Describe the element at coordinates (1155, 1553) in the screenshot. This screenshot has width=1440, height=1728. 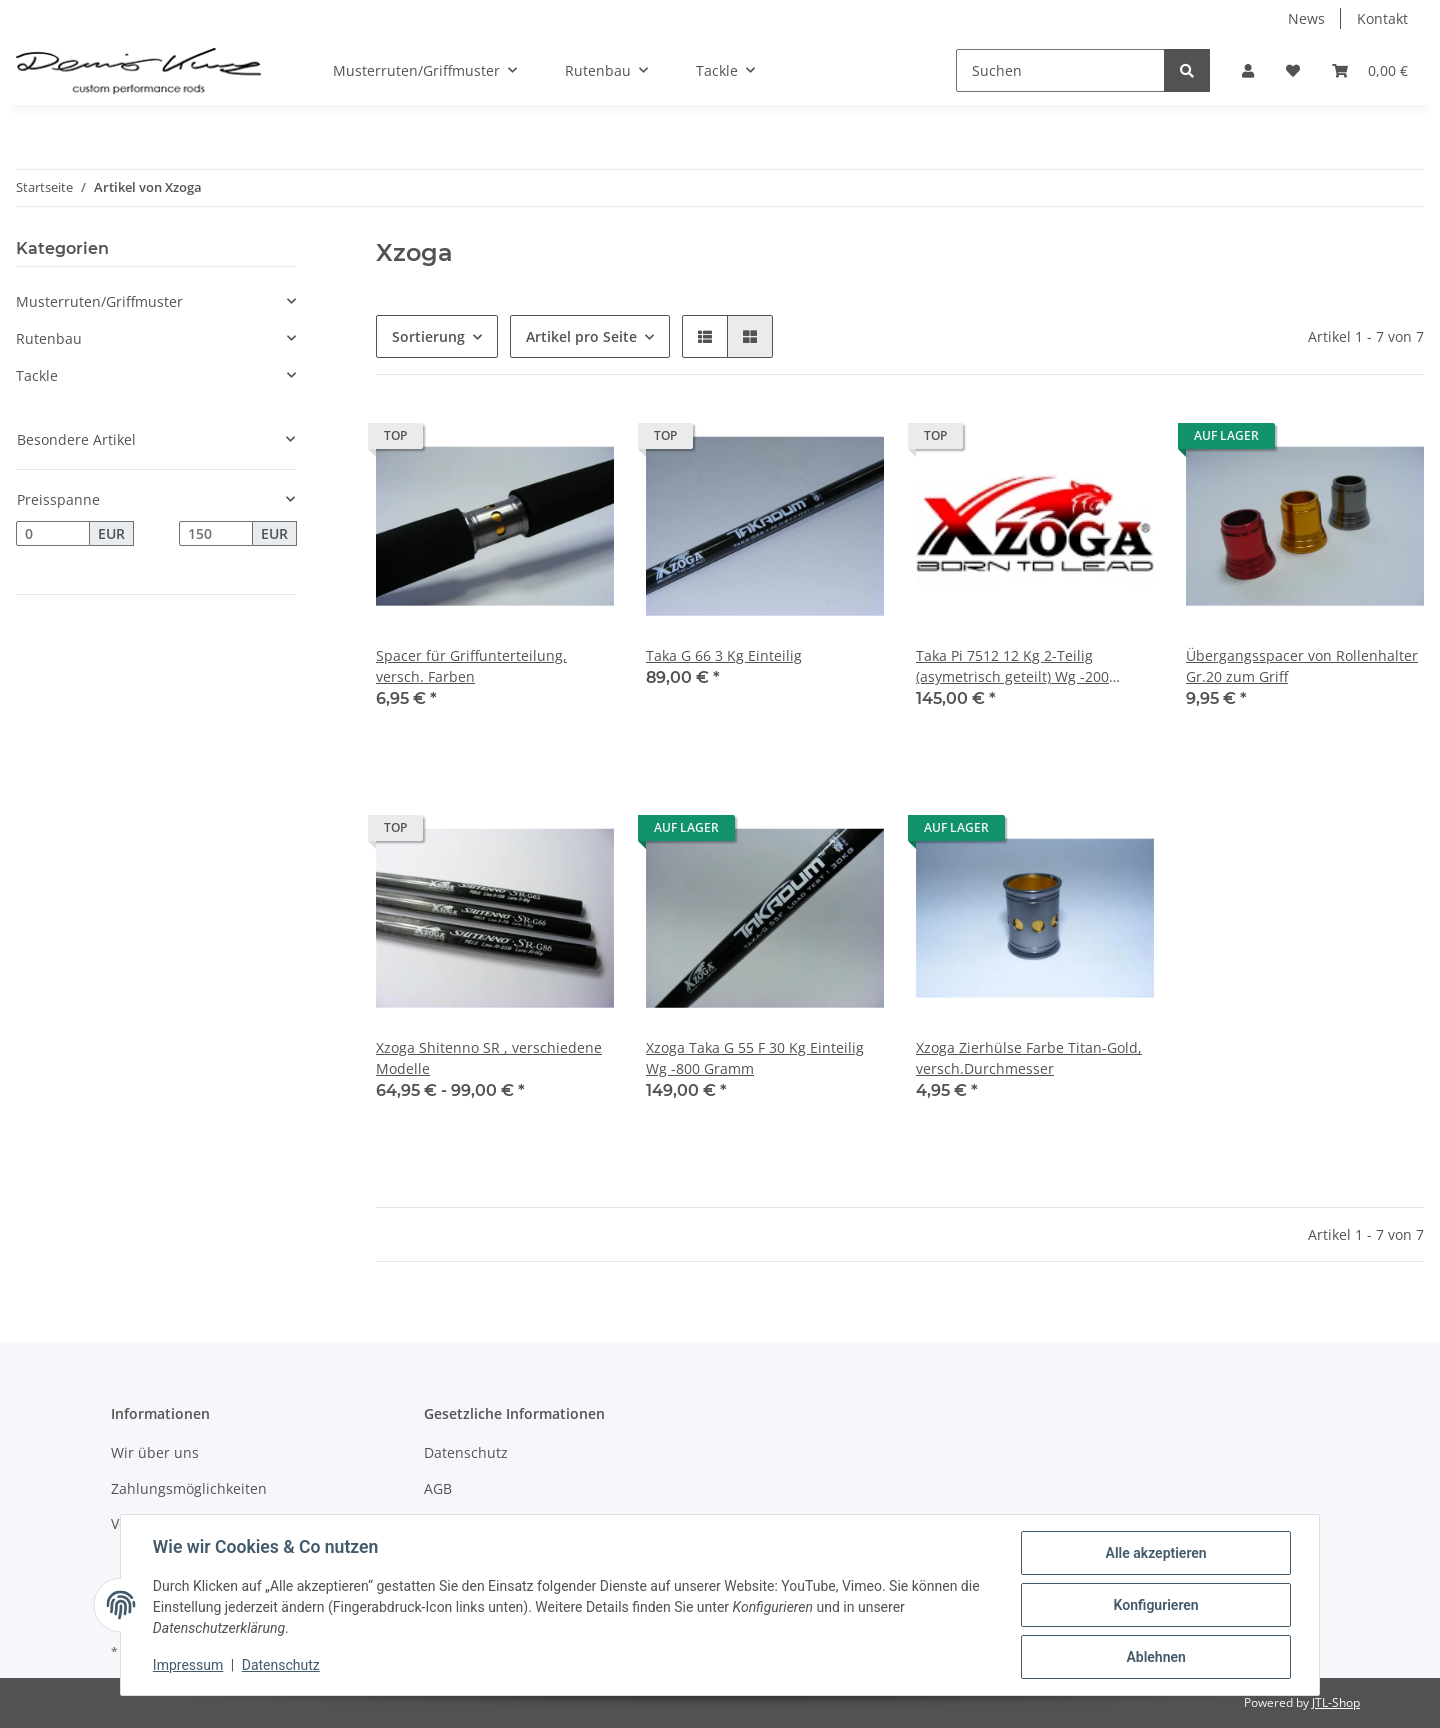
I see `Alle akzeptieren` at that location.